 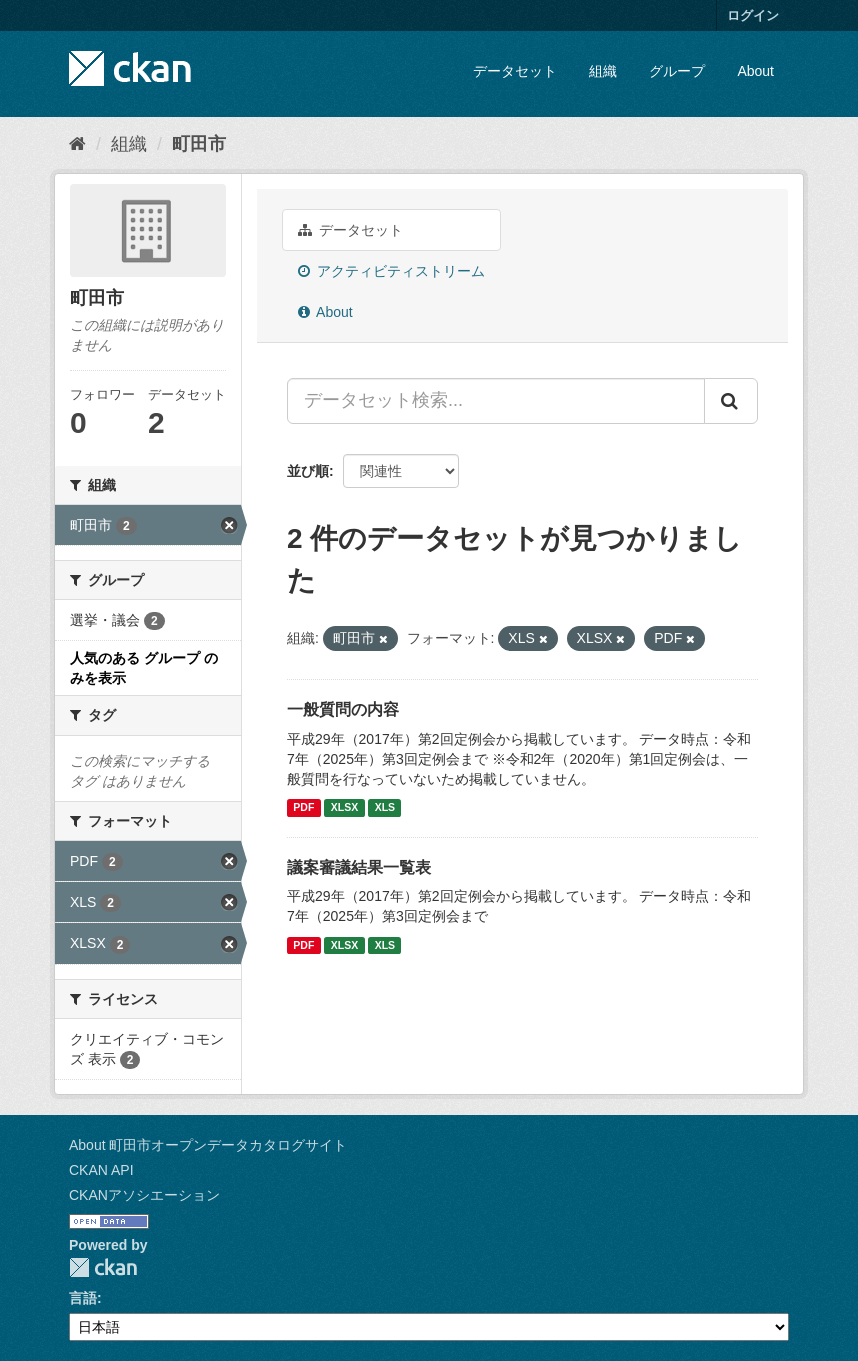 I want to click on 並び順, so click(x=308, y=471).